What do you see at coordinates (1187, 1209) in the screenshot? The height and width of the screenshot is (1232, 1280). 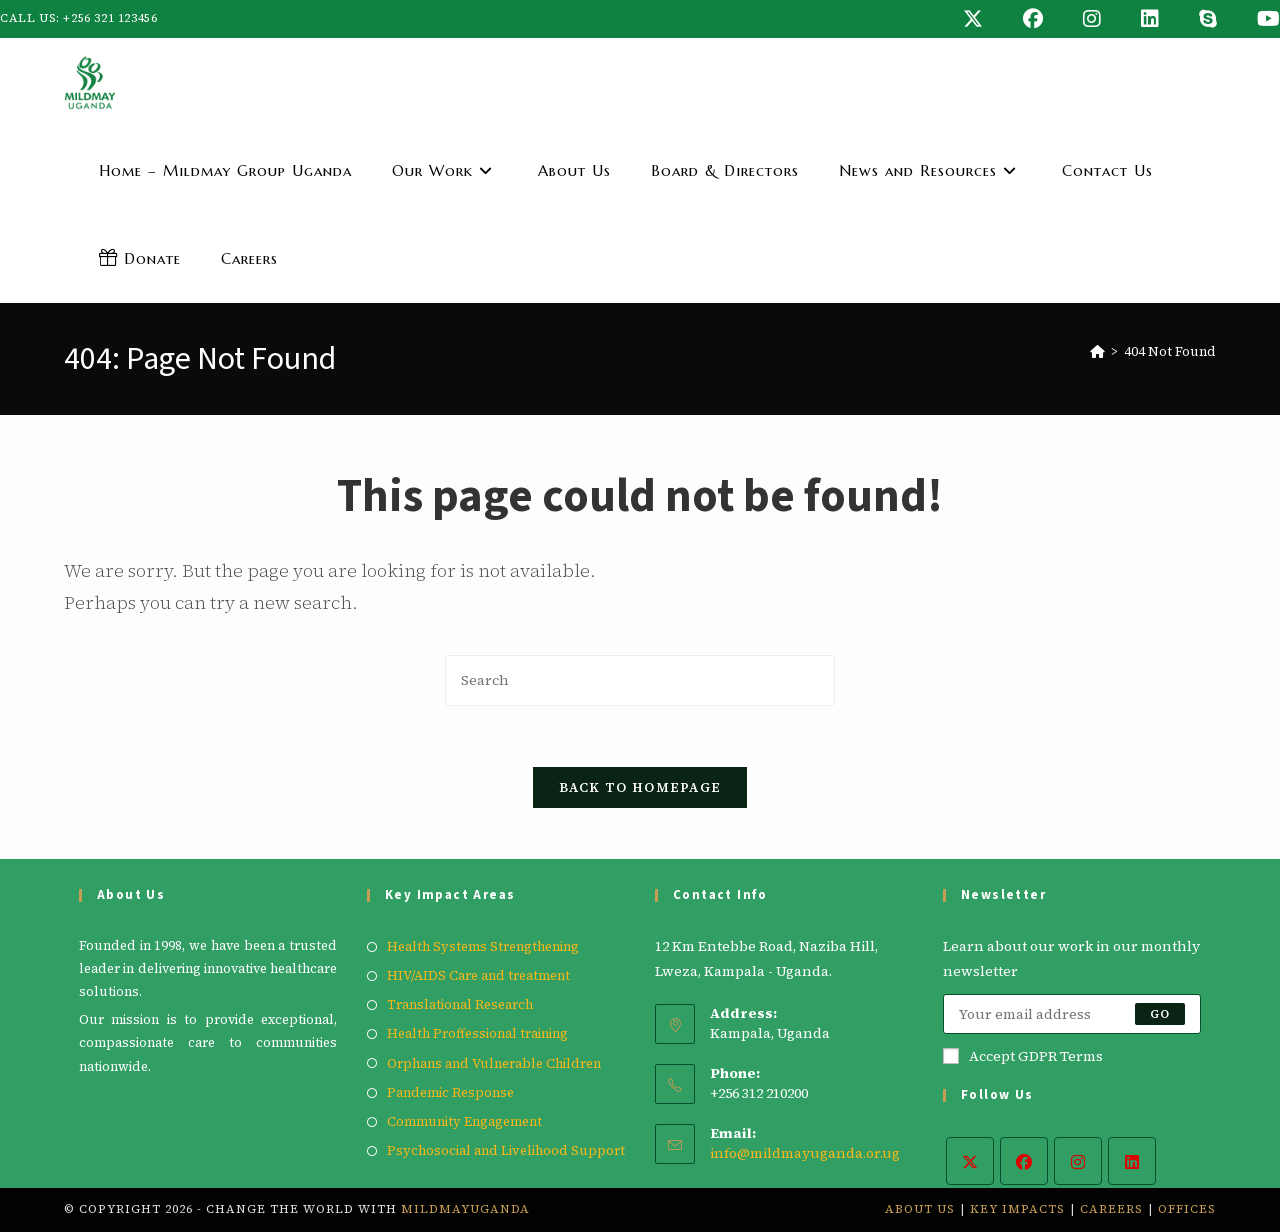 I see `Offices` at bounding box center [1187, 1209].